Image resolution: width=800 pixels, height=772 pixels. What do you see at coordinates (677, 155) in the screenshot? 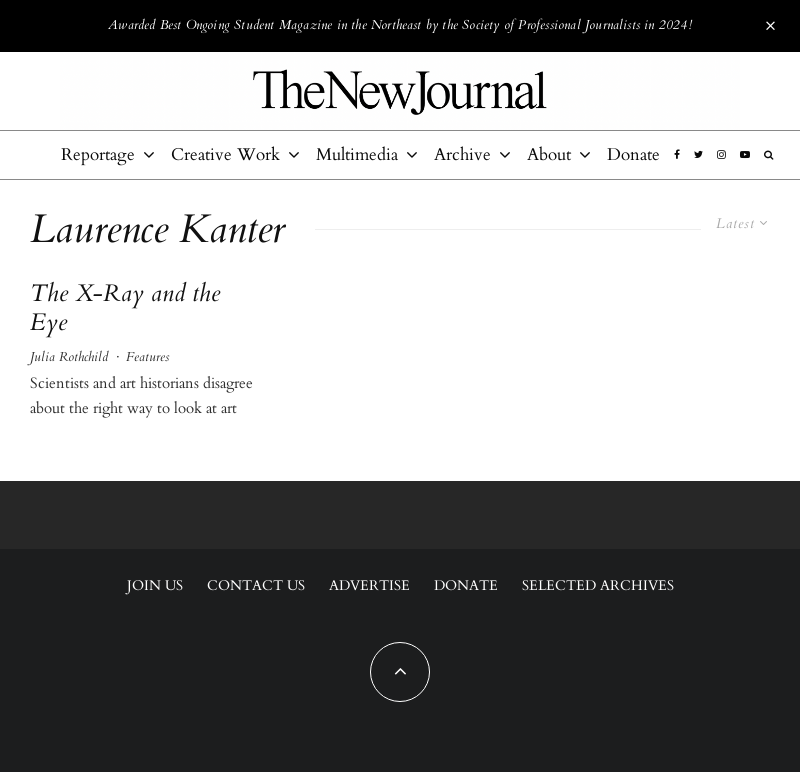
I see `[Facebook]` at bounding box center [677, 155].